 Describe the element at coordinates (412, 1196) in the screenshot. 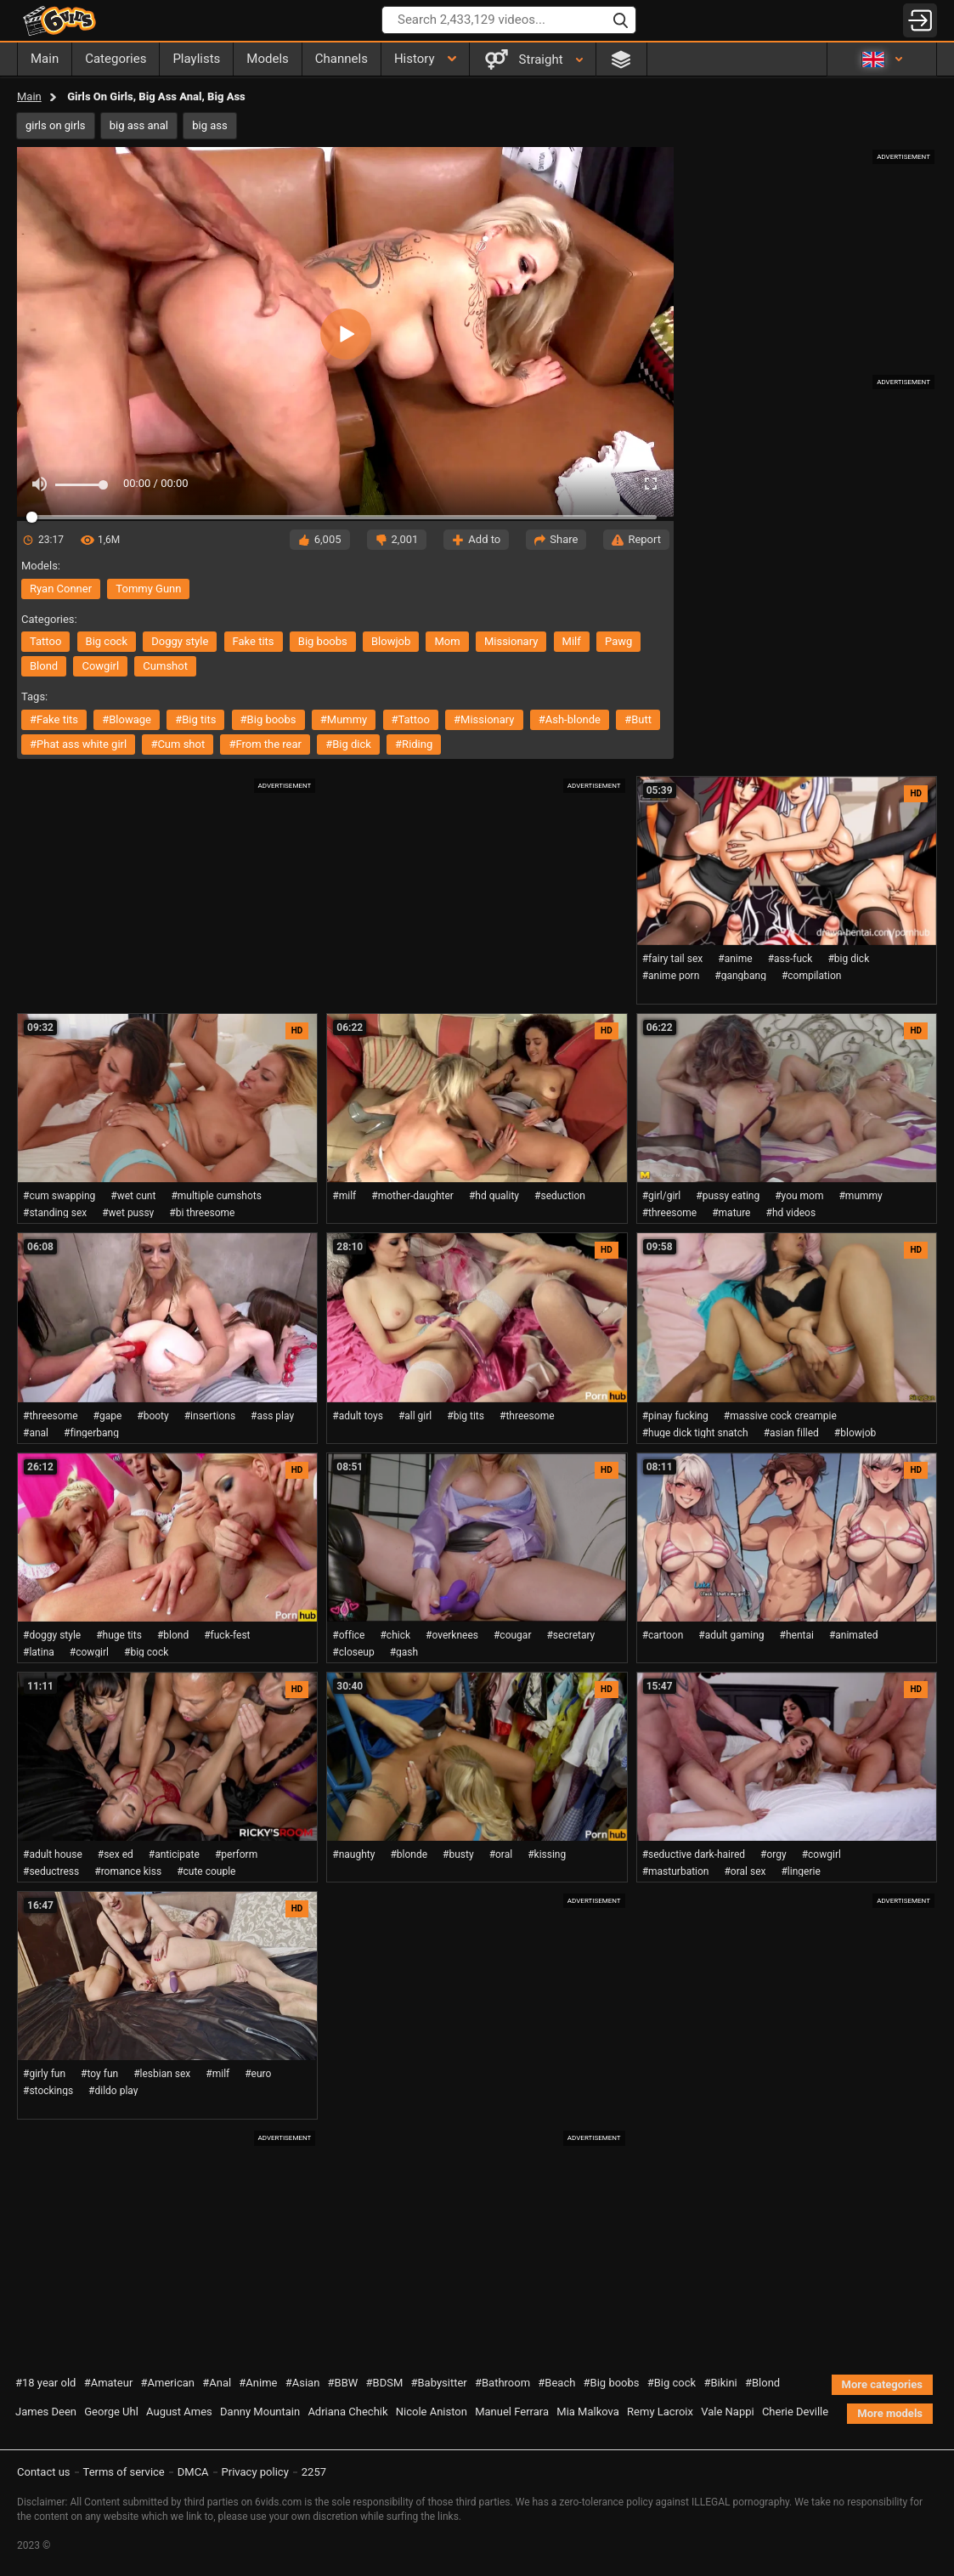

I see `#mother-daughter` at that location.